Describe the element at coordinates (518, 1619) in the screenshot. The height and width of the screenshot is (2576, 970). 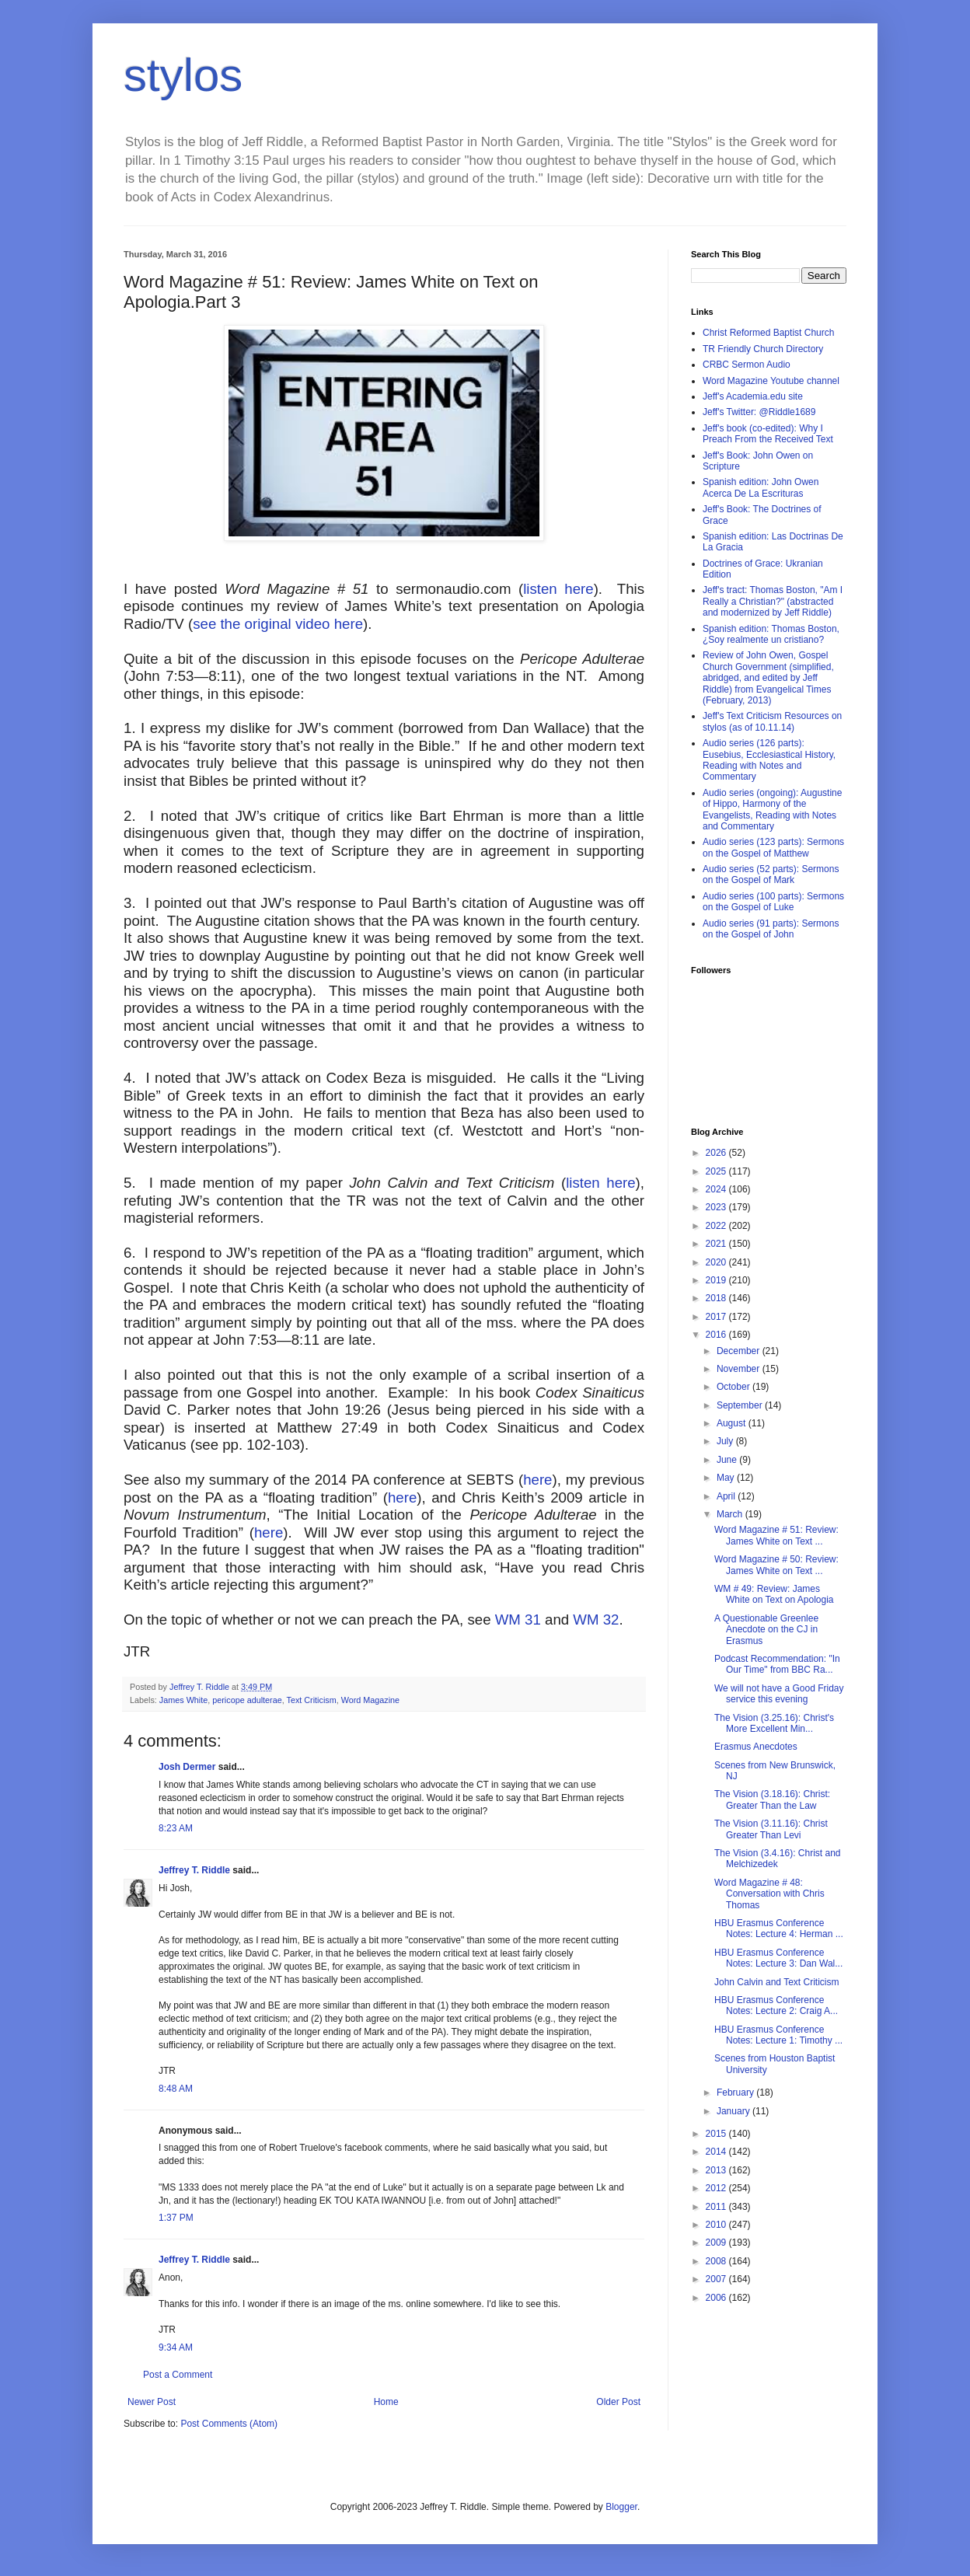
I see `WM 31` at that location.